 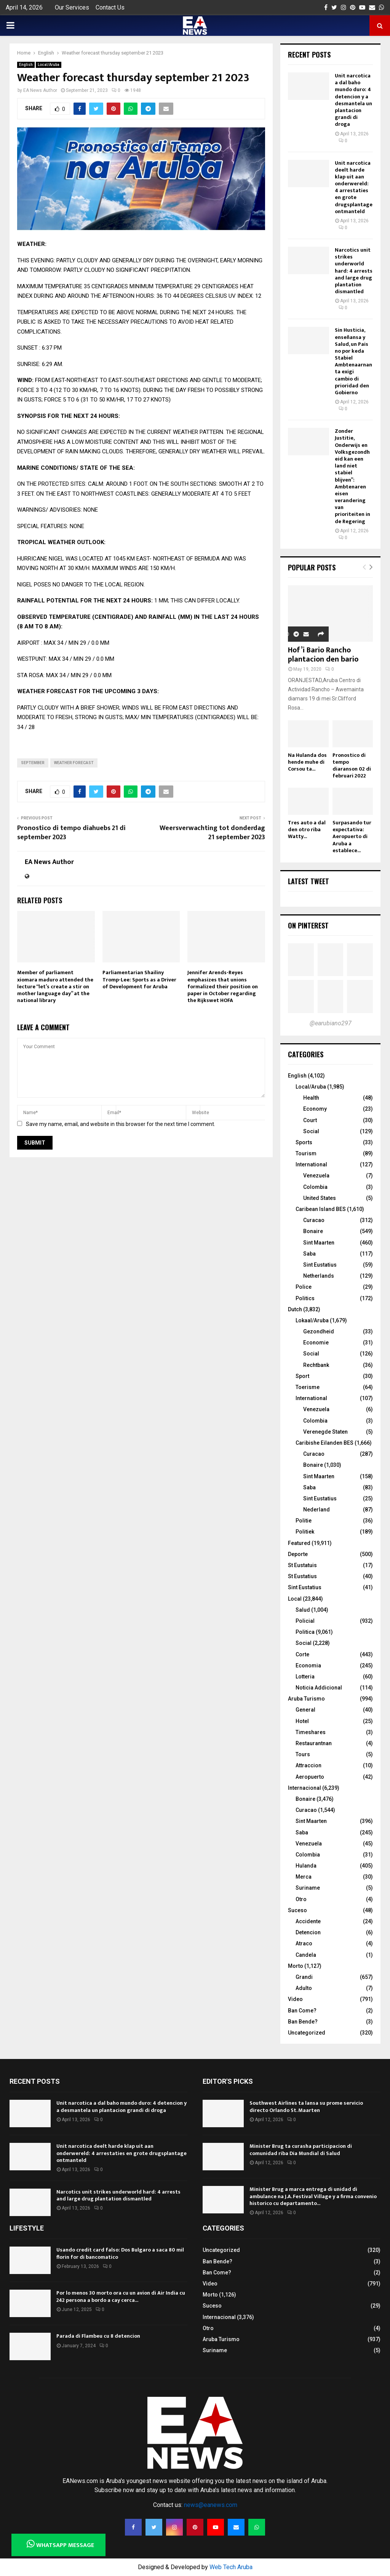 What do you see at coordinates (305, 1632) in the screenshot?
I see `Politica` at bounding box center [305, 1632].